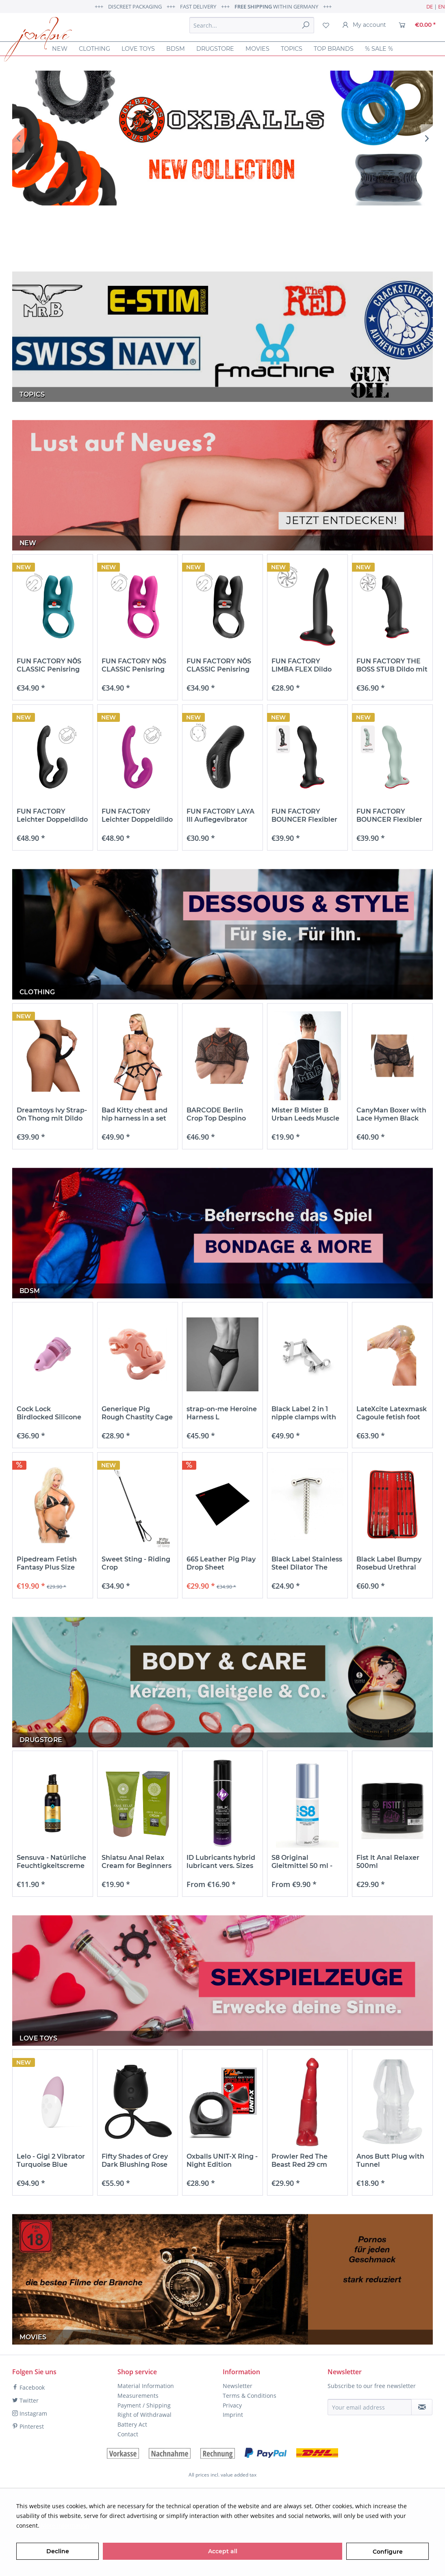  What do you see at coordinates (144, 2414) in the screenshot?
I see `Right of Withdrawal` at bounding box center [144, 2414].